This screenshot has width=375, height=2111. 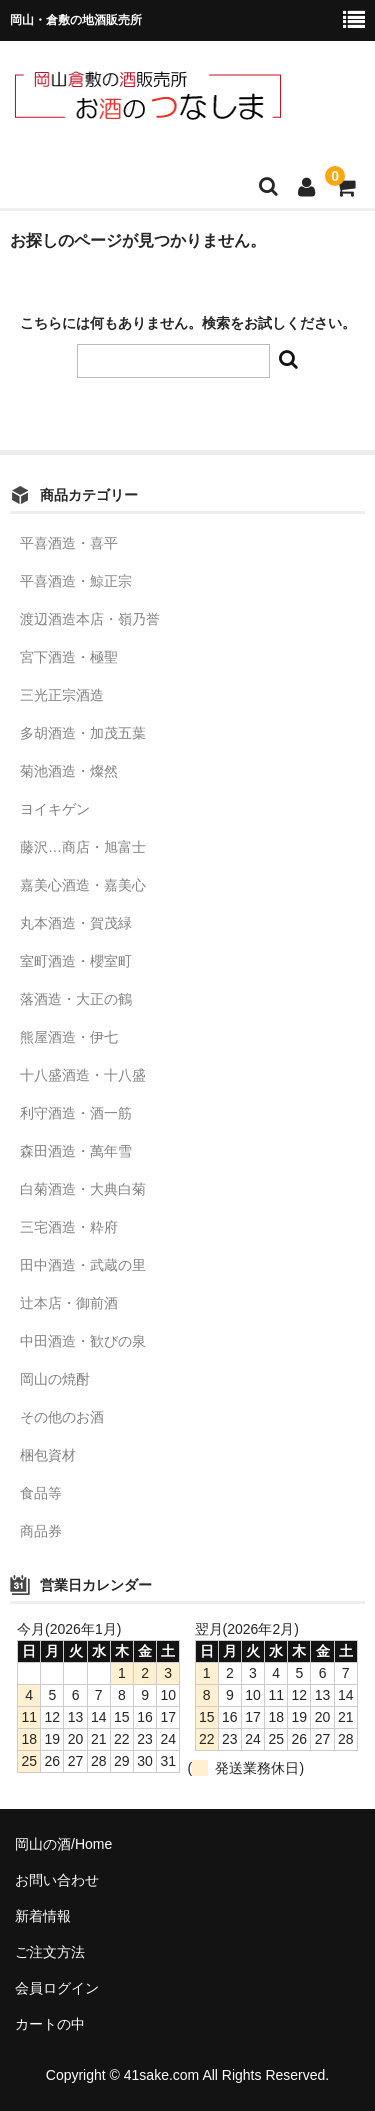 I want to click on お問い合わせ, so click(x=57, y=1880).